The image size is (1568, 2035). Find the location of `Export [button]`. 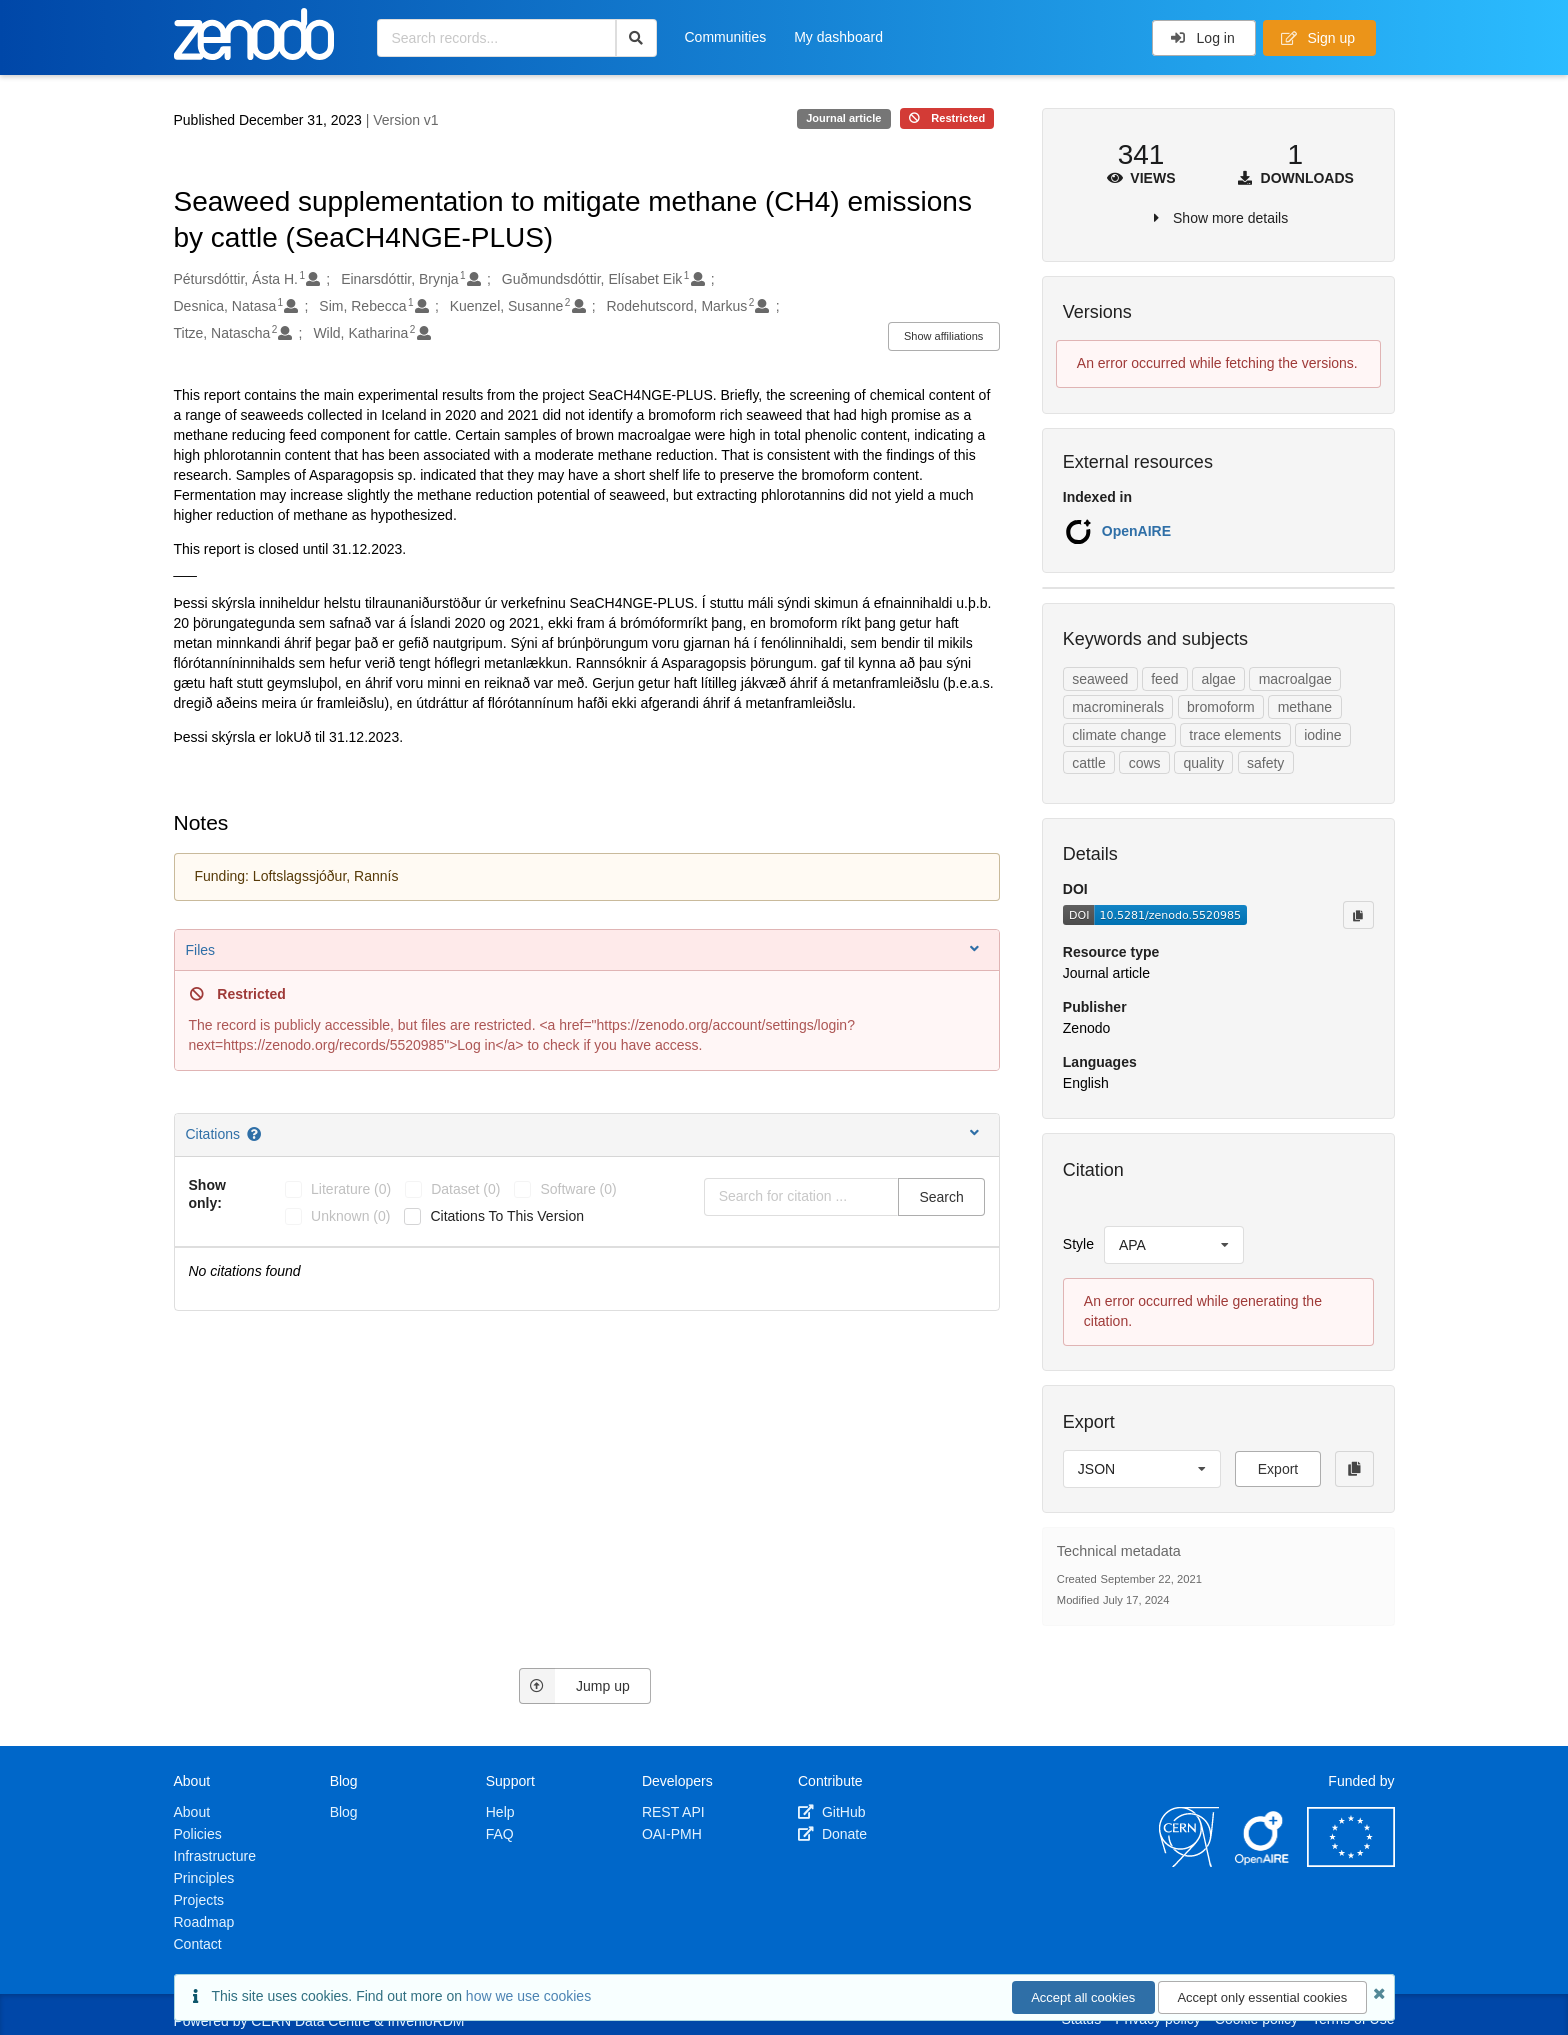

Export [button] is located at coordinates (1278, 1469).